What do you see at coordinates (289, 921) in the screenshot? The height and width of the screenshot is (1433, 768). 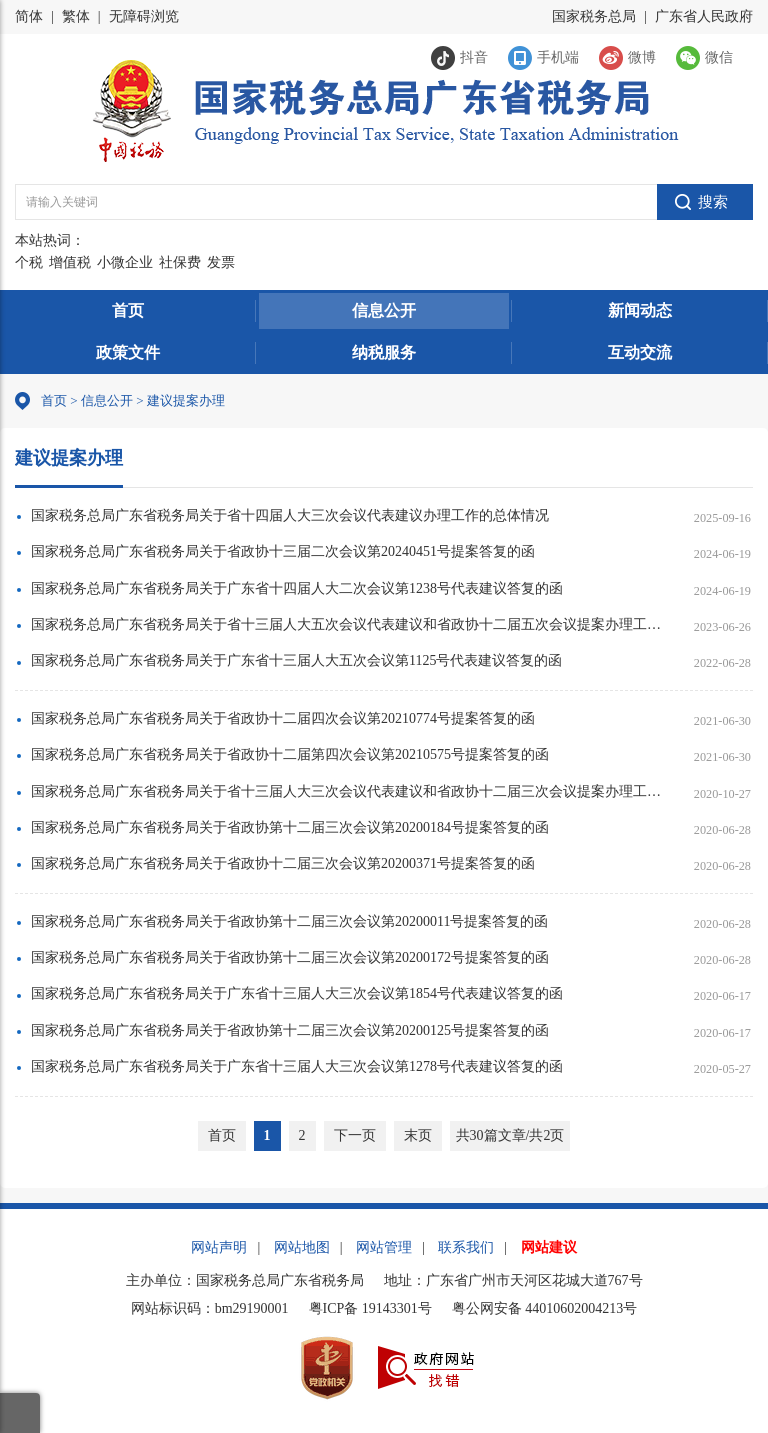 I see `国家税务总局广东省税务局关于省政协第十二届三次会议第20200011号提案答复的函` at bounding box center [289, 921].